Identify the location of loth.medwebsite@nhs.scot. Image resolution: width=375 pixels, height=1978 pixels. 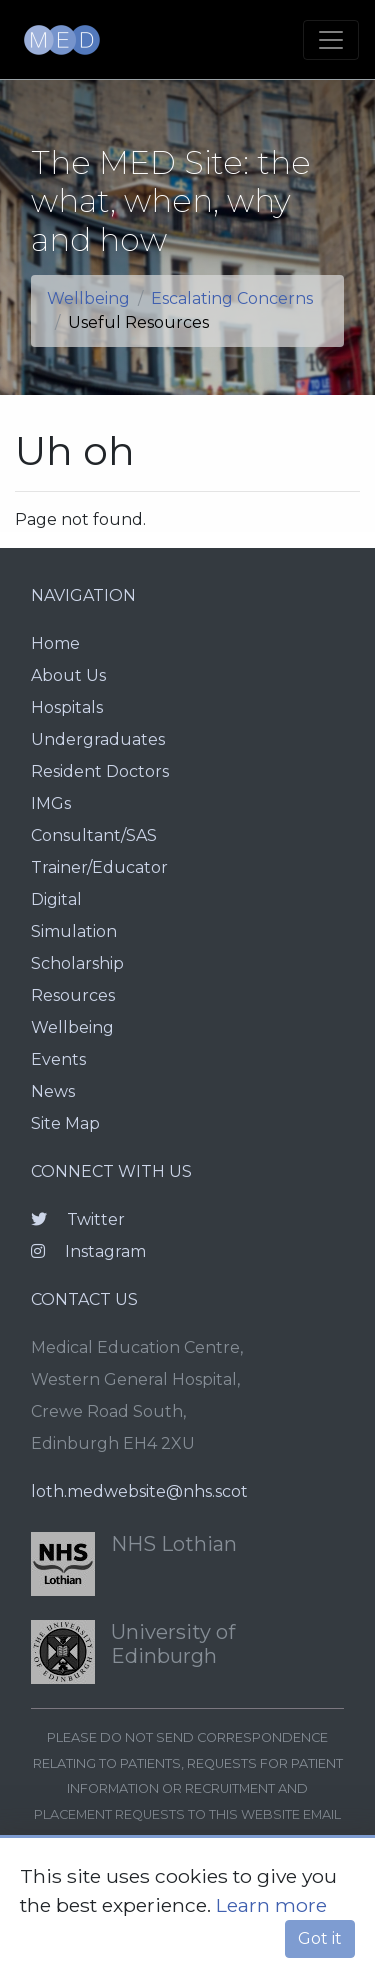
(139, 1491).